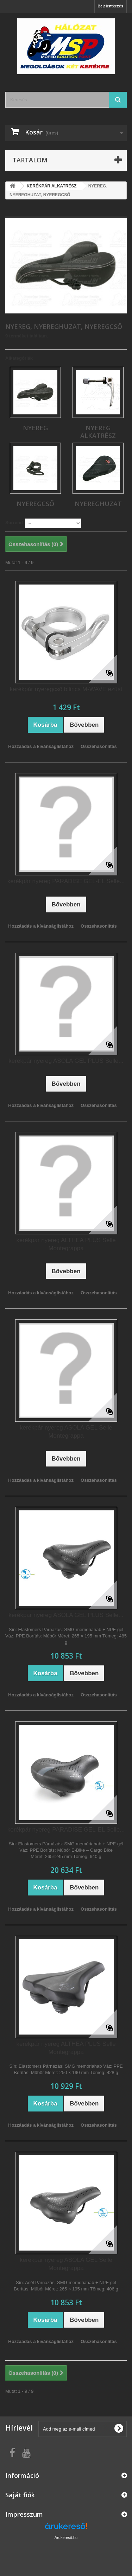 The image size is (132, 2576). What do you see at coordinates (66, 2537) in the screenshot?
I see `Árukereső.hu` at bounding box center [66, 2537].